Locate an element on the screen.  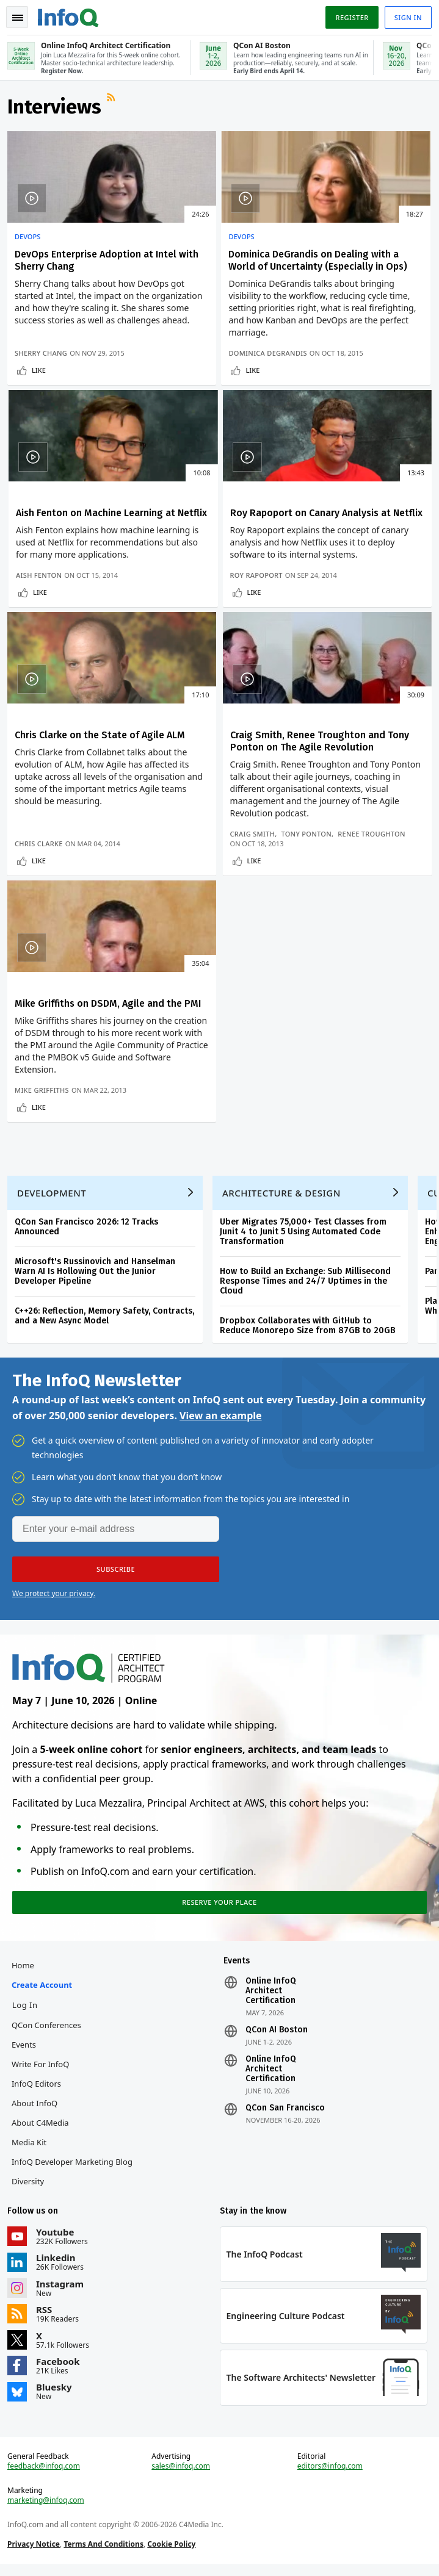
Uber Migrates 75,000+ Test Classes from Junit 4 to Junit 5 Using Automated Code Transformation is located at coordinates (305, 1217).